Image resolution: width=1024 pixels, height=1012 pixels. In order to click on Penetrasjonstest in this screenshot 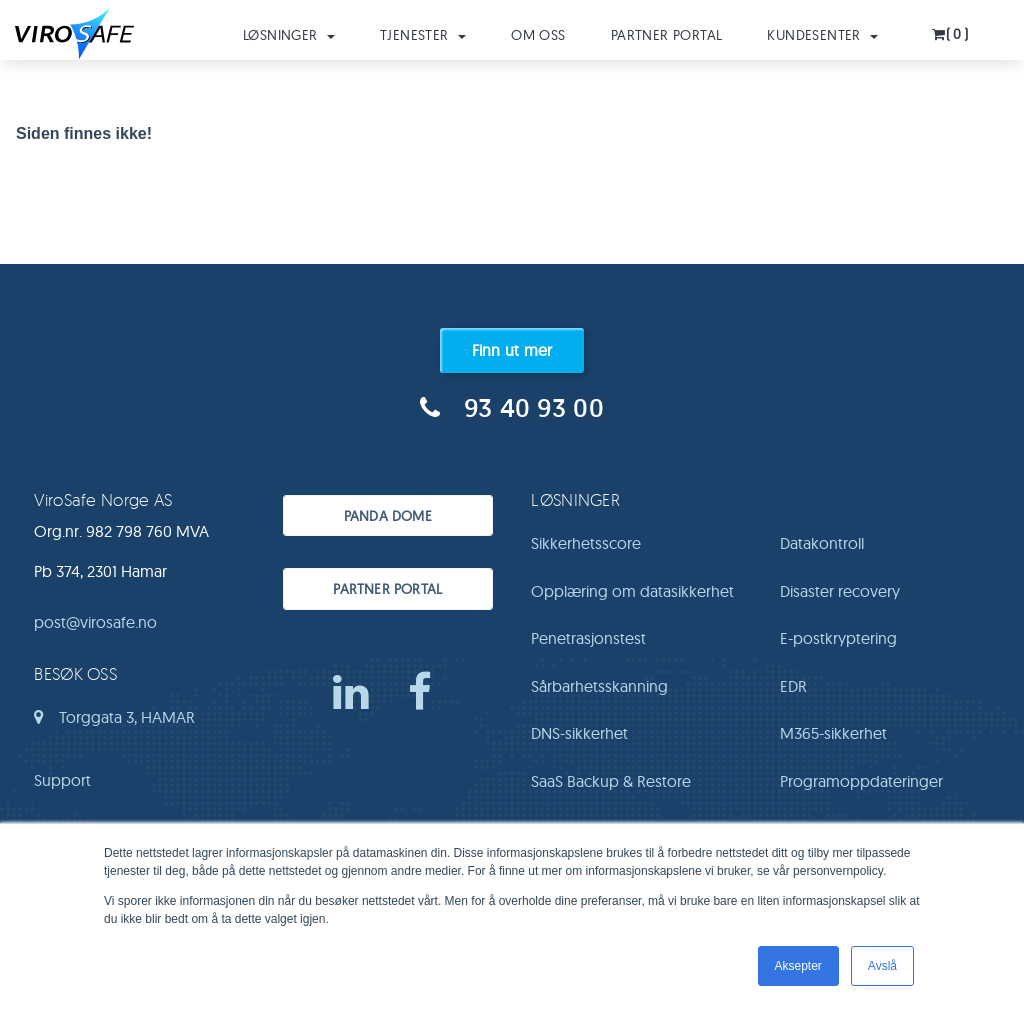, I will do `click(588, 638)`.